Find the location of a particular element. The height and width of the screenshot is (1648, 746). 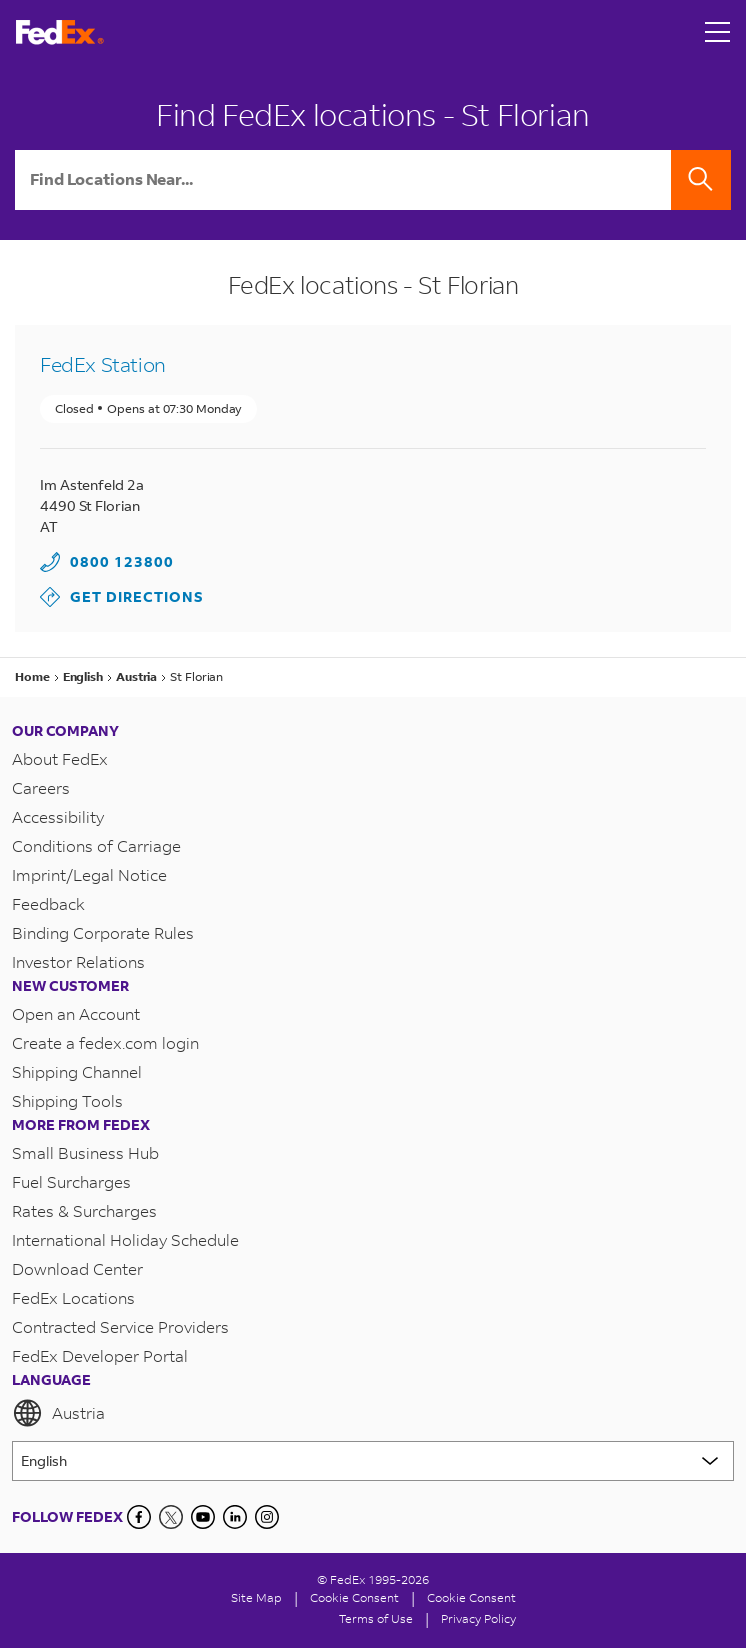

Fuel Surcharges is located at coordinates (71, 1181).